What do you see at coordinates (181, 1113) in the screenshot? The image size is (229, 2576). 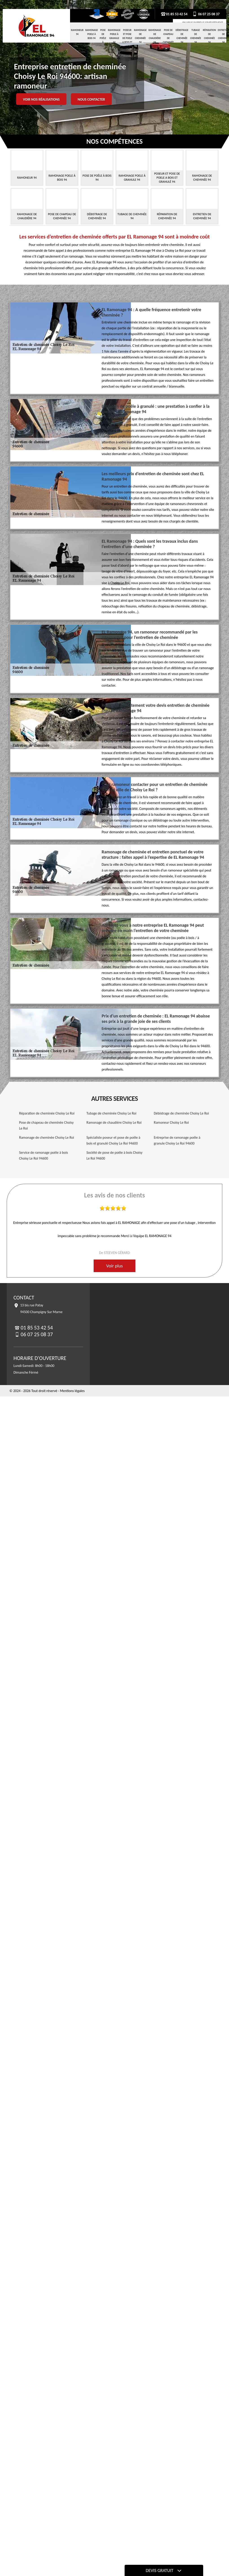 I see `Débistrage de cheminée Choisy Le Roi` at bounding box center [181, 1113].